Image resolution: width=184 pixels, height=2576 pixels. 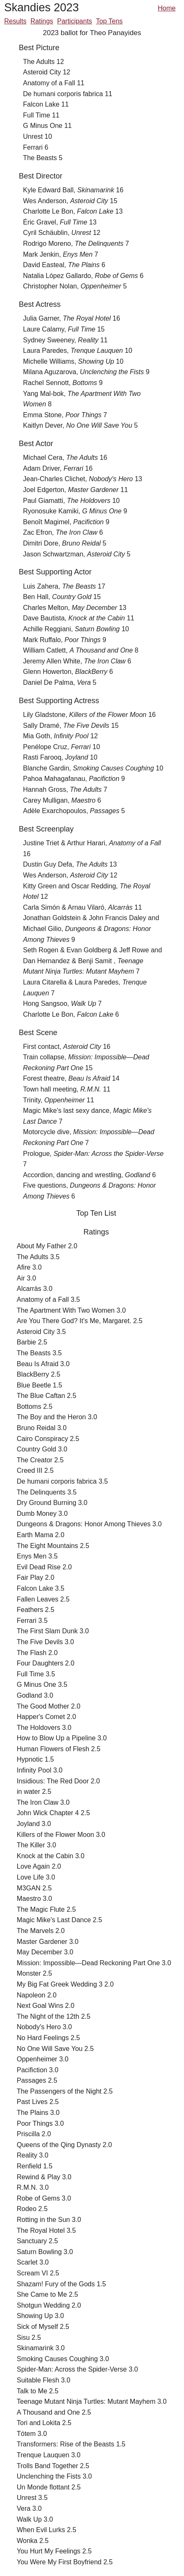 What do you see at coordinates (109, 21) in the screenshot?
I see `Top Tens` at bounding box center [109, 21].